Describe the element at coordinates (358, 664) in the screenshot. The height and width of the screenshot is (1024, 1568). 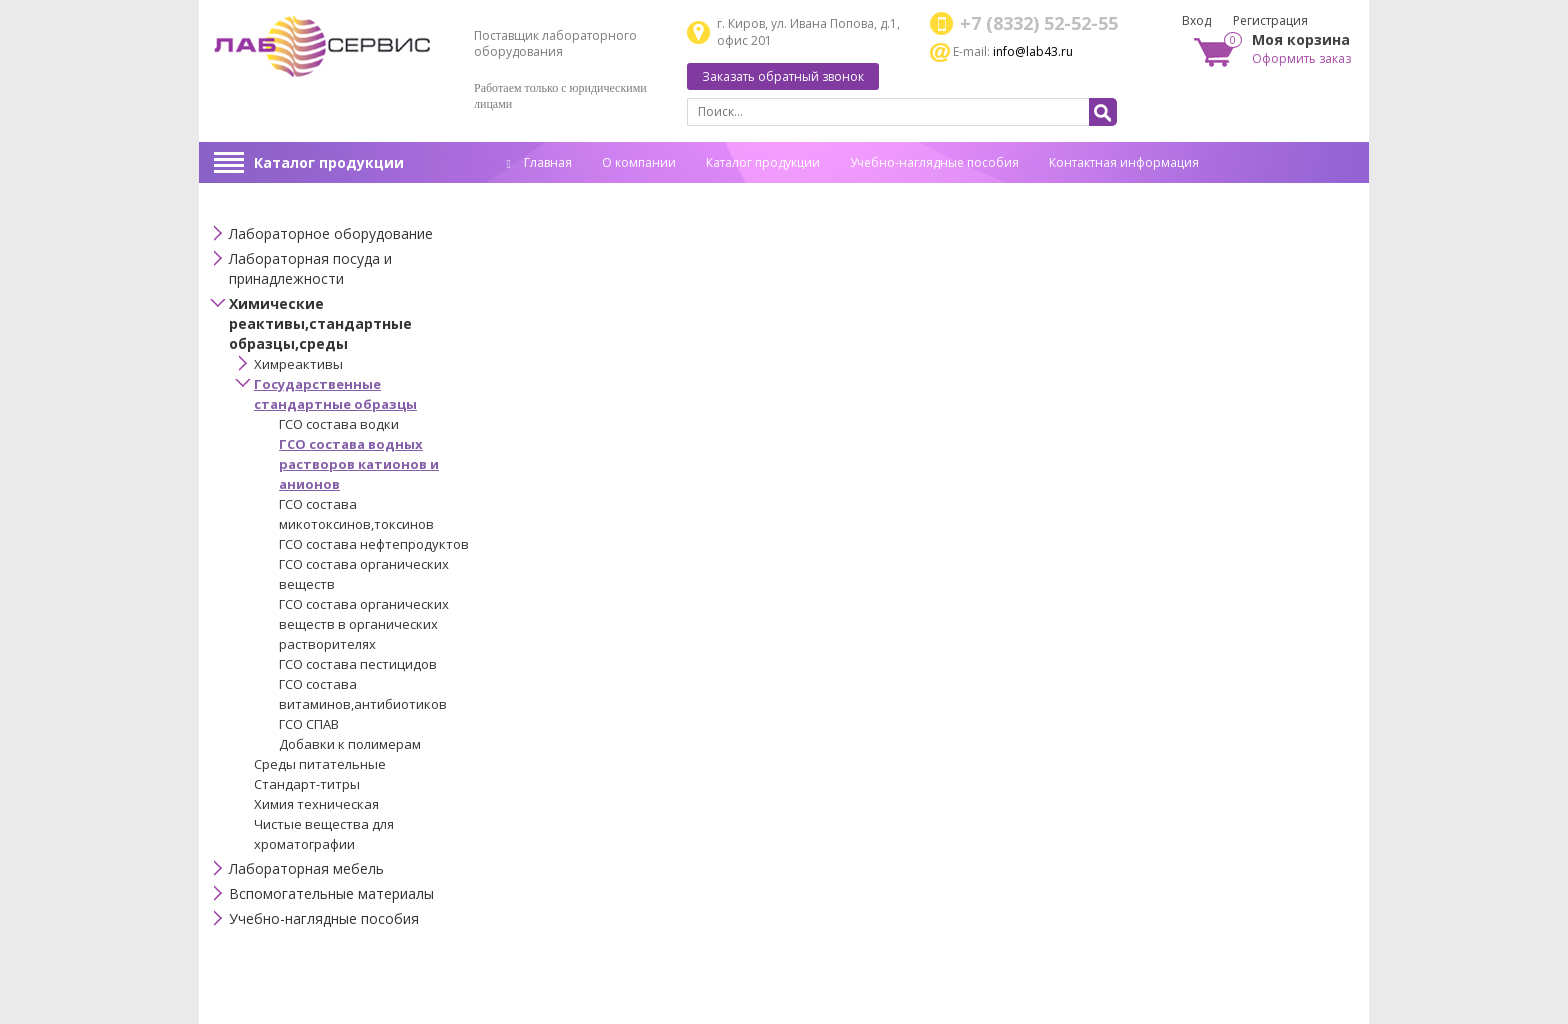
I see `ГСО состава пестицидов` at that location.